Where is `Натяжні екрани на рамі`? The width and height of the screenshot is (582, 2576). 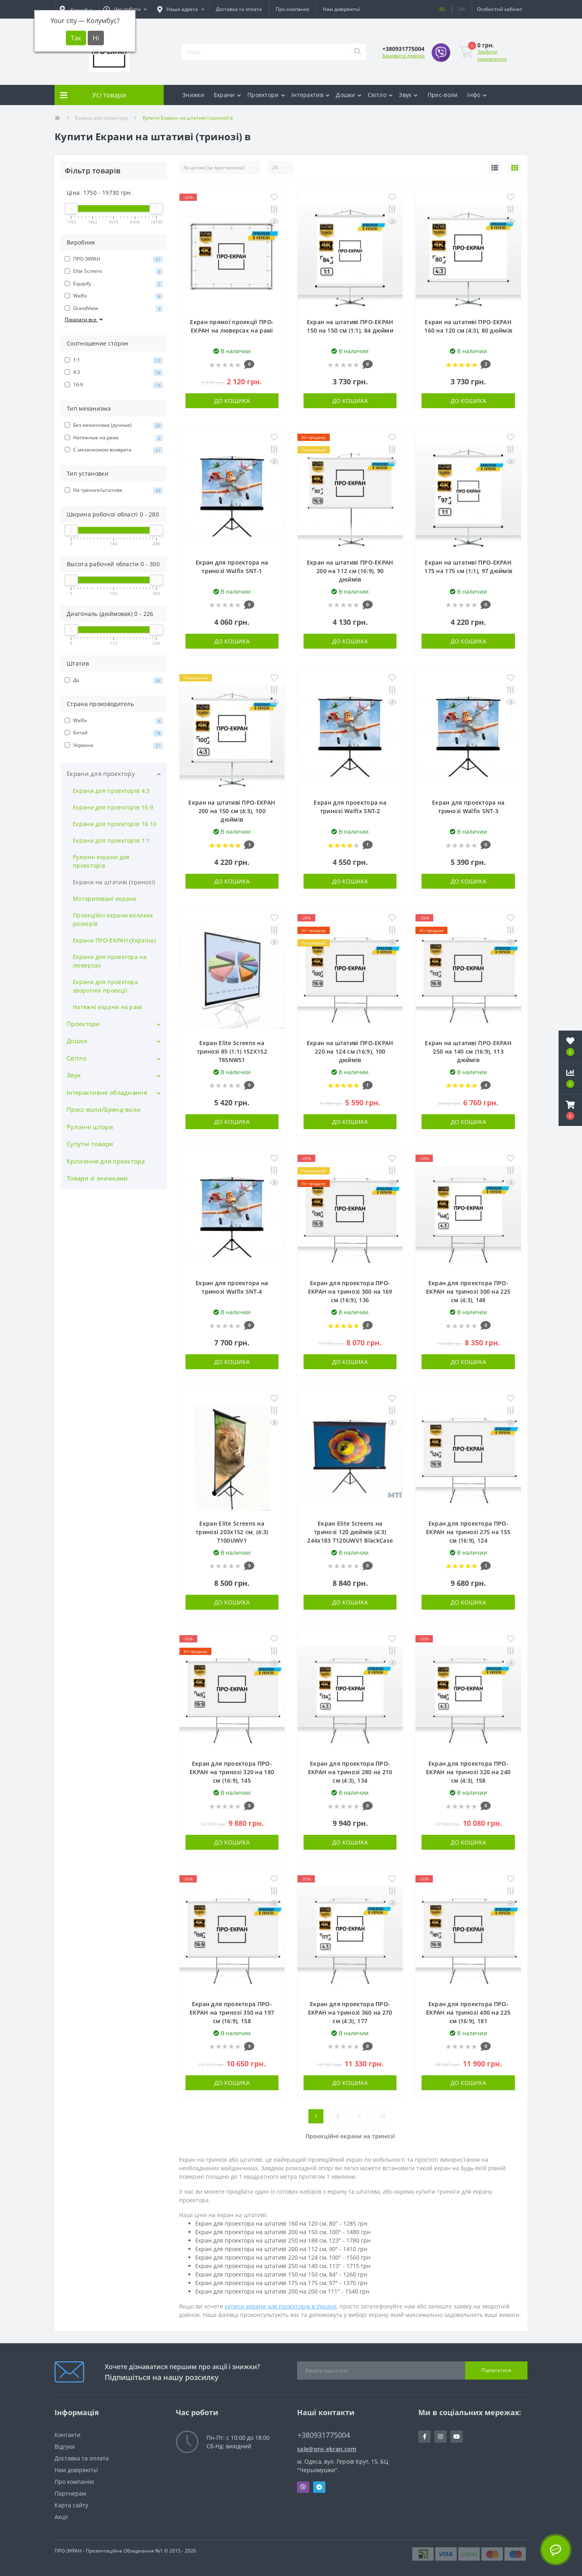 Натяжні екрани на рамі is located at coordinates (108, 1007).